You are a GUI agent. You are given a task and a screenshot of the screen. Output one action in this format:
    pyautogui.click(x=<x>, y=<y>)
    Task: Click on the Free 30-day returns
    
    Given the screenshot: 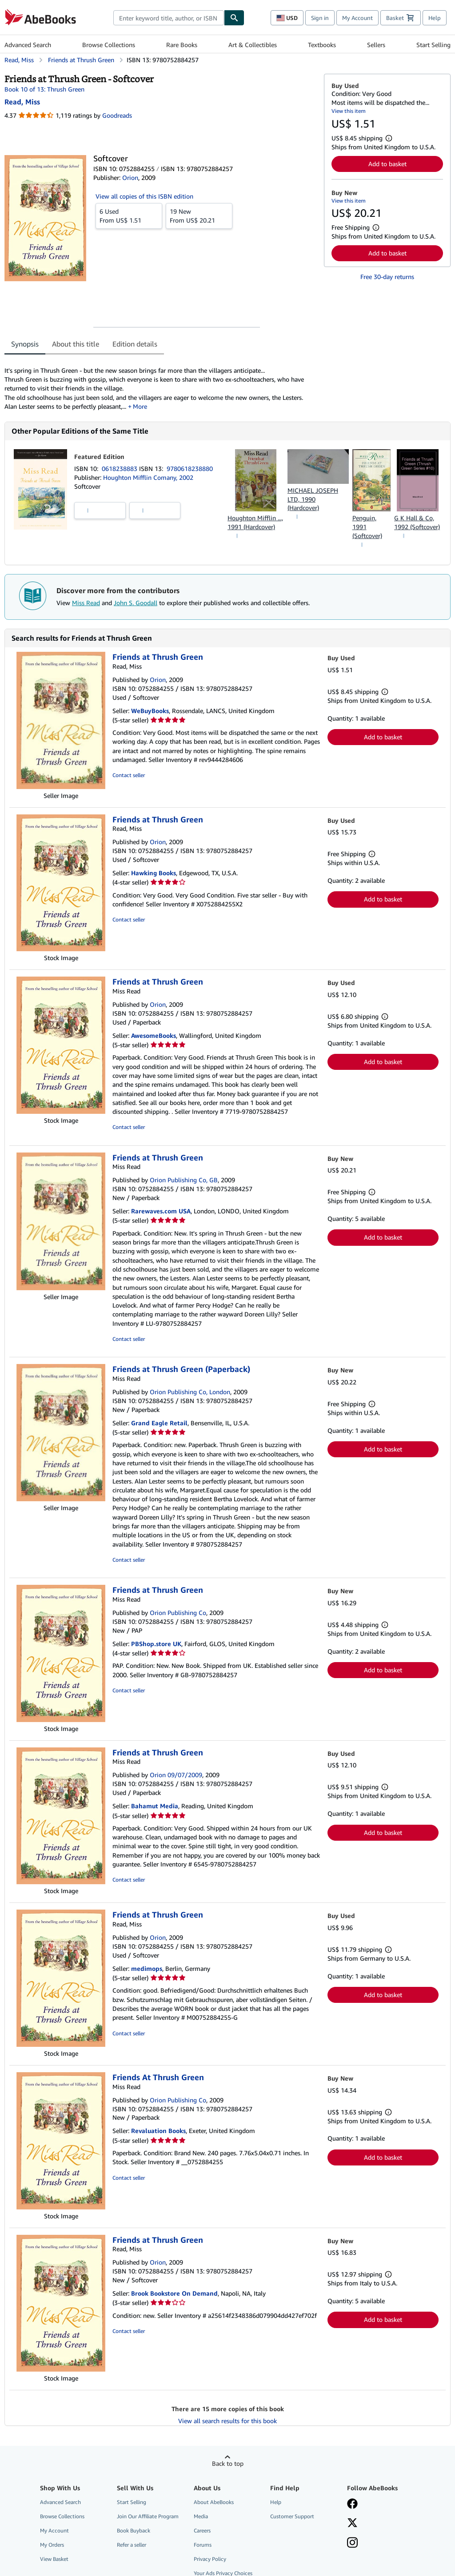 What is the action you would take?
    pyautogui.click(x=387, y=276)
    